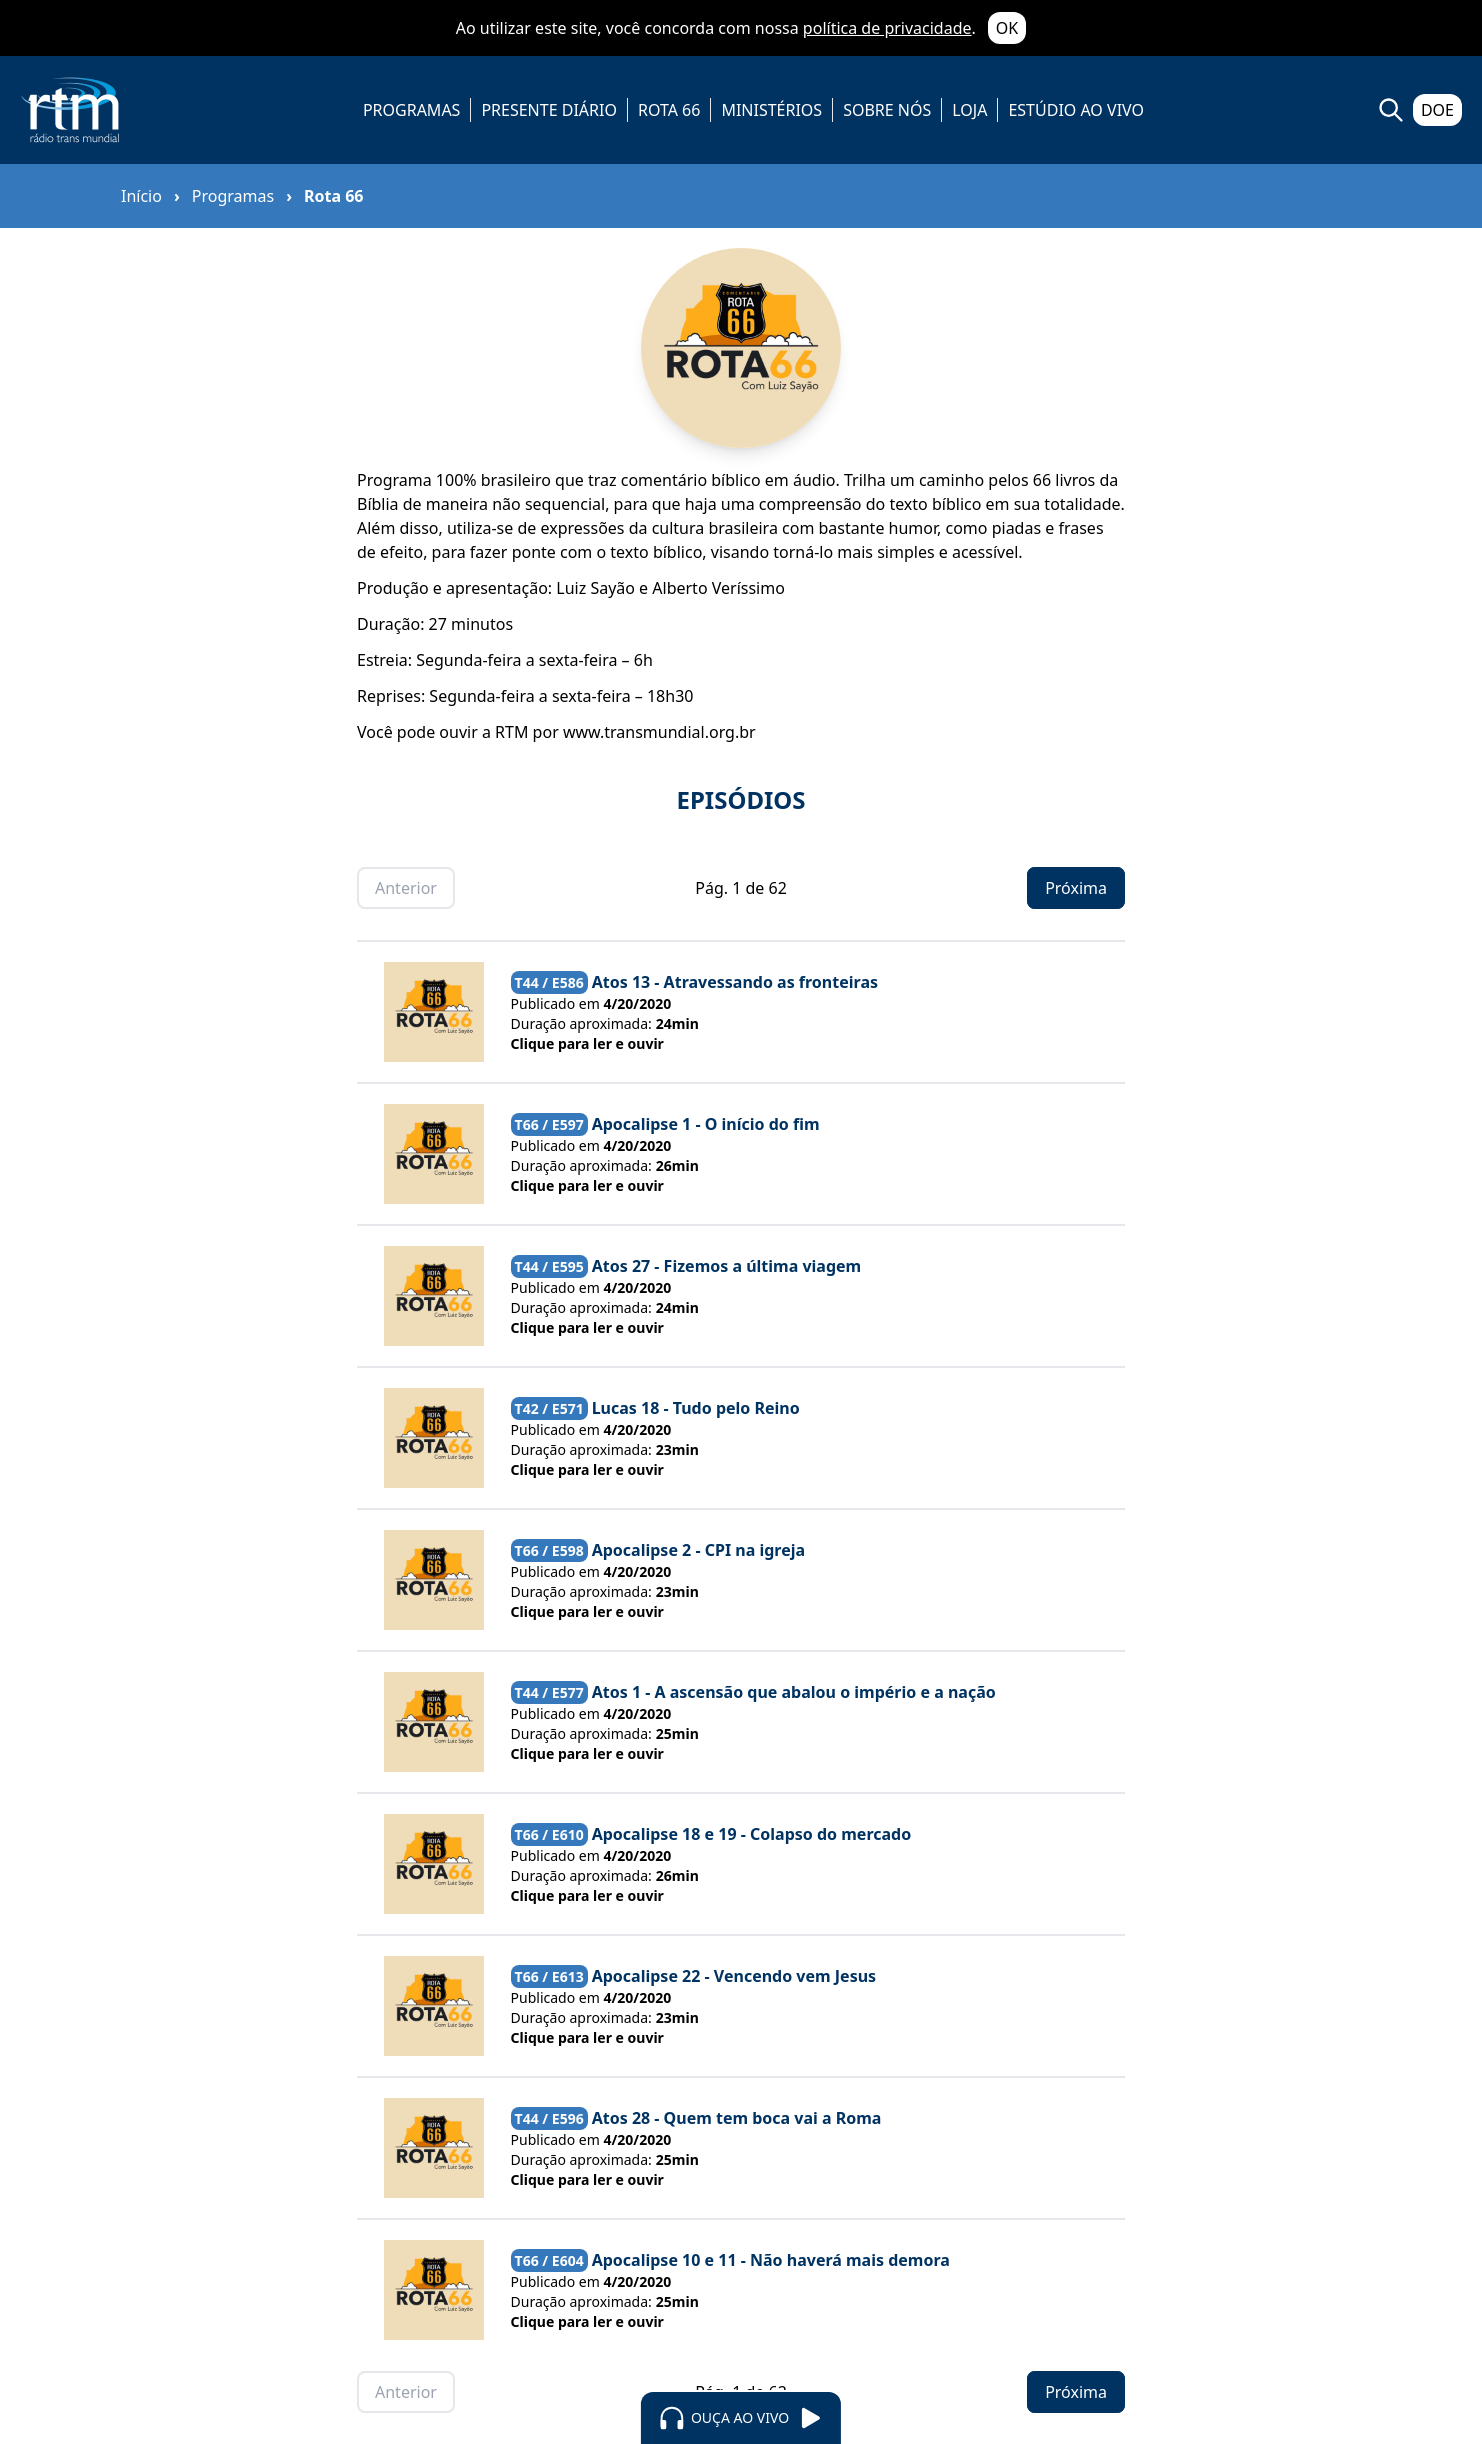 This screenshot has height=2444, width=1482. I want to click on política de privacidade, so click(887, 28).